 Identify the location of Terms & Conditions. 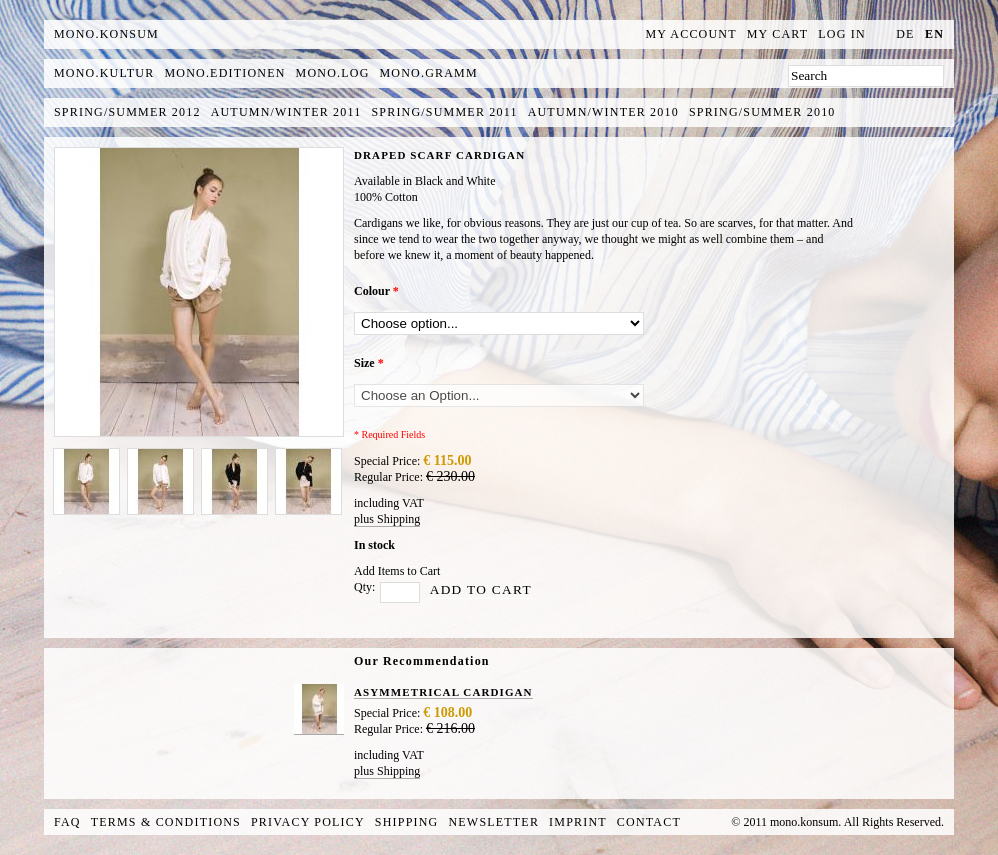
(166, 822).